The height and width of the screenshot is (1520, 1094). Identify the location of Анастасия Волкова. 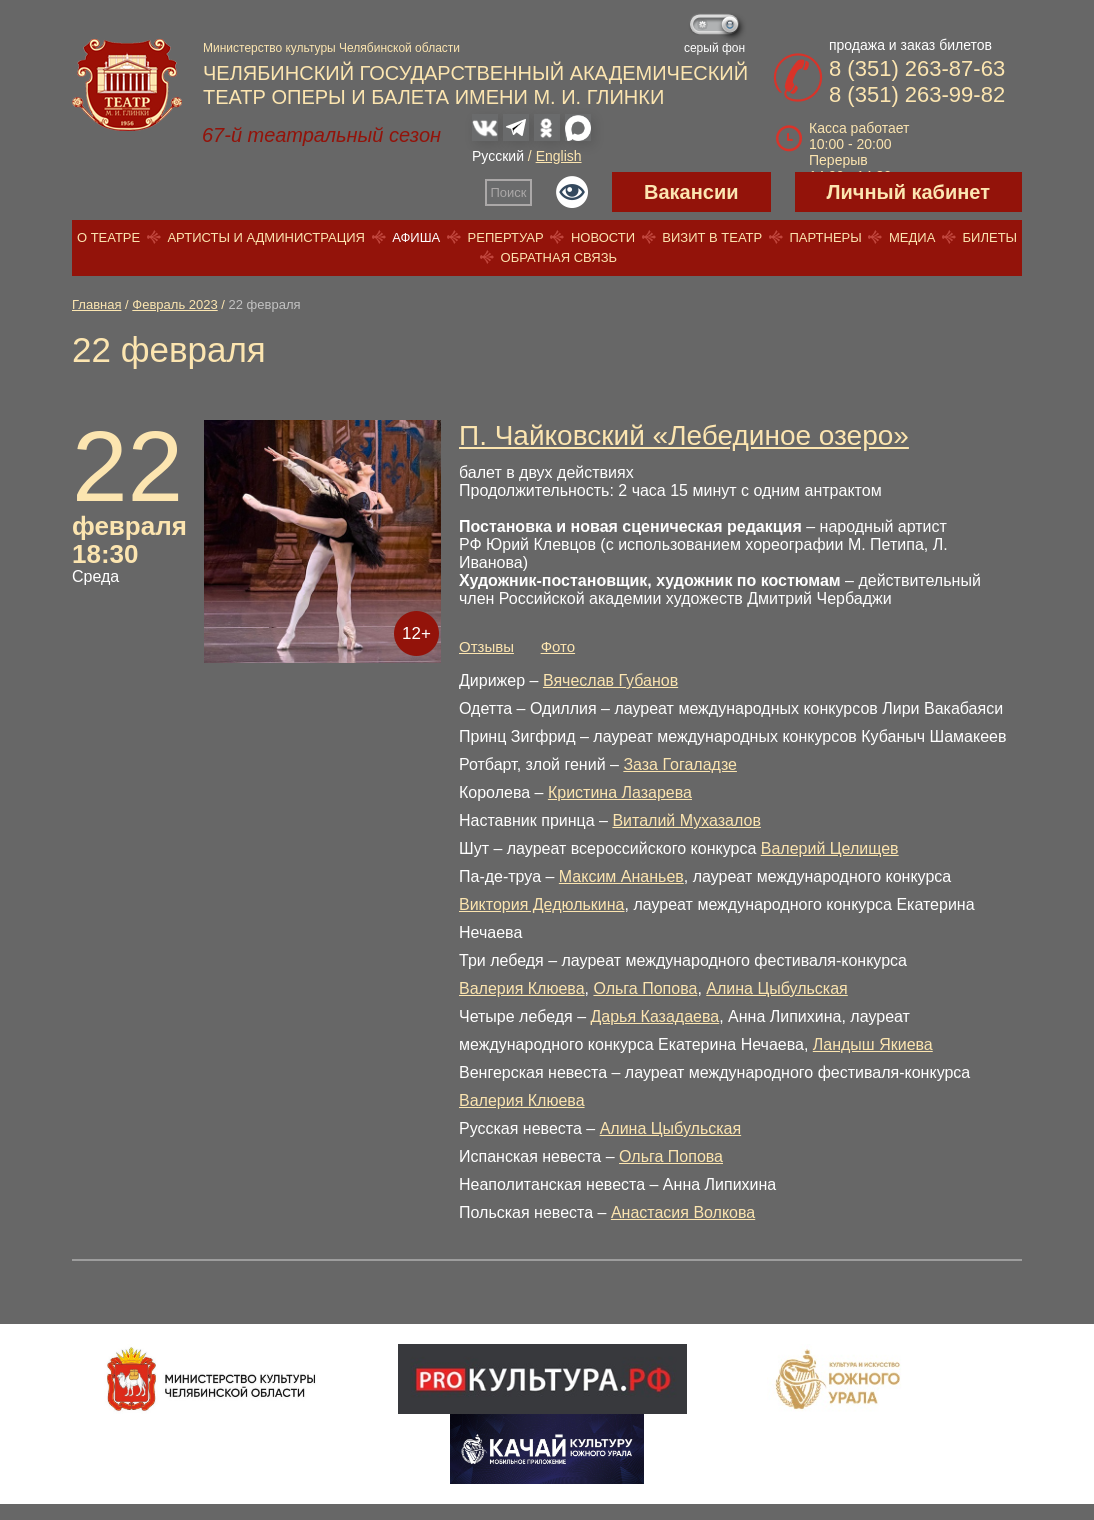
(683, 1212).